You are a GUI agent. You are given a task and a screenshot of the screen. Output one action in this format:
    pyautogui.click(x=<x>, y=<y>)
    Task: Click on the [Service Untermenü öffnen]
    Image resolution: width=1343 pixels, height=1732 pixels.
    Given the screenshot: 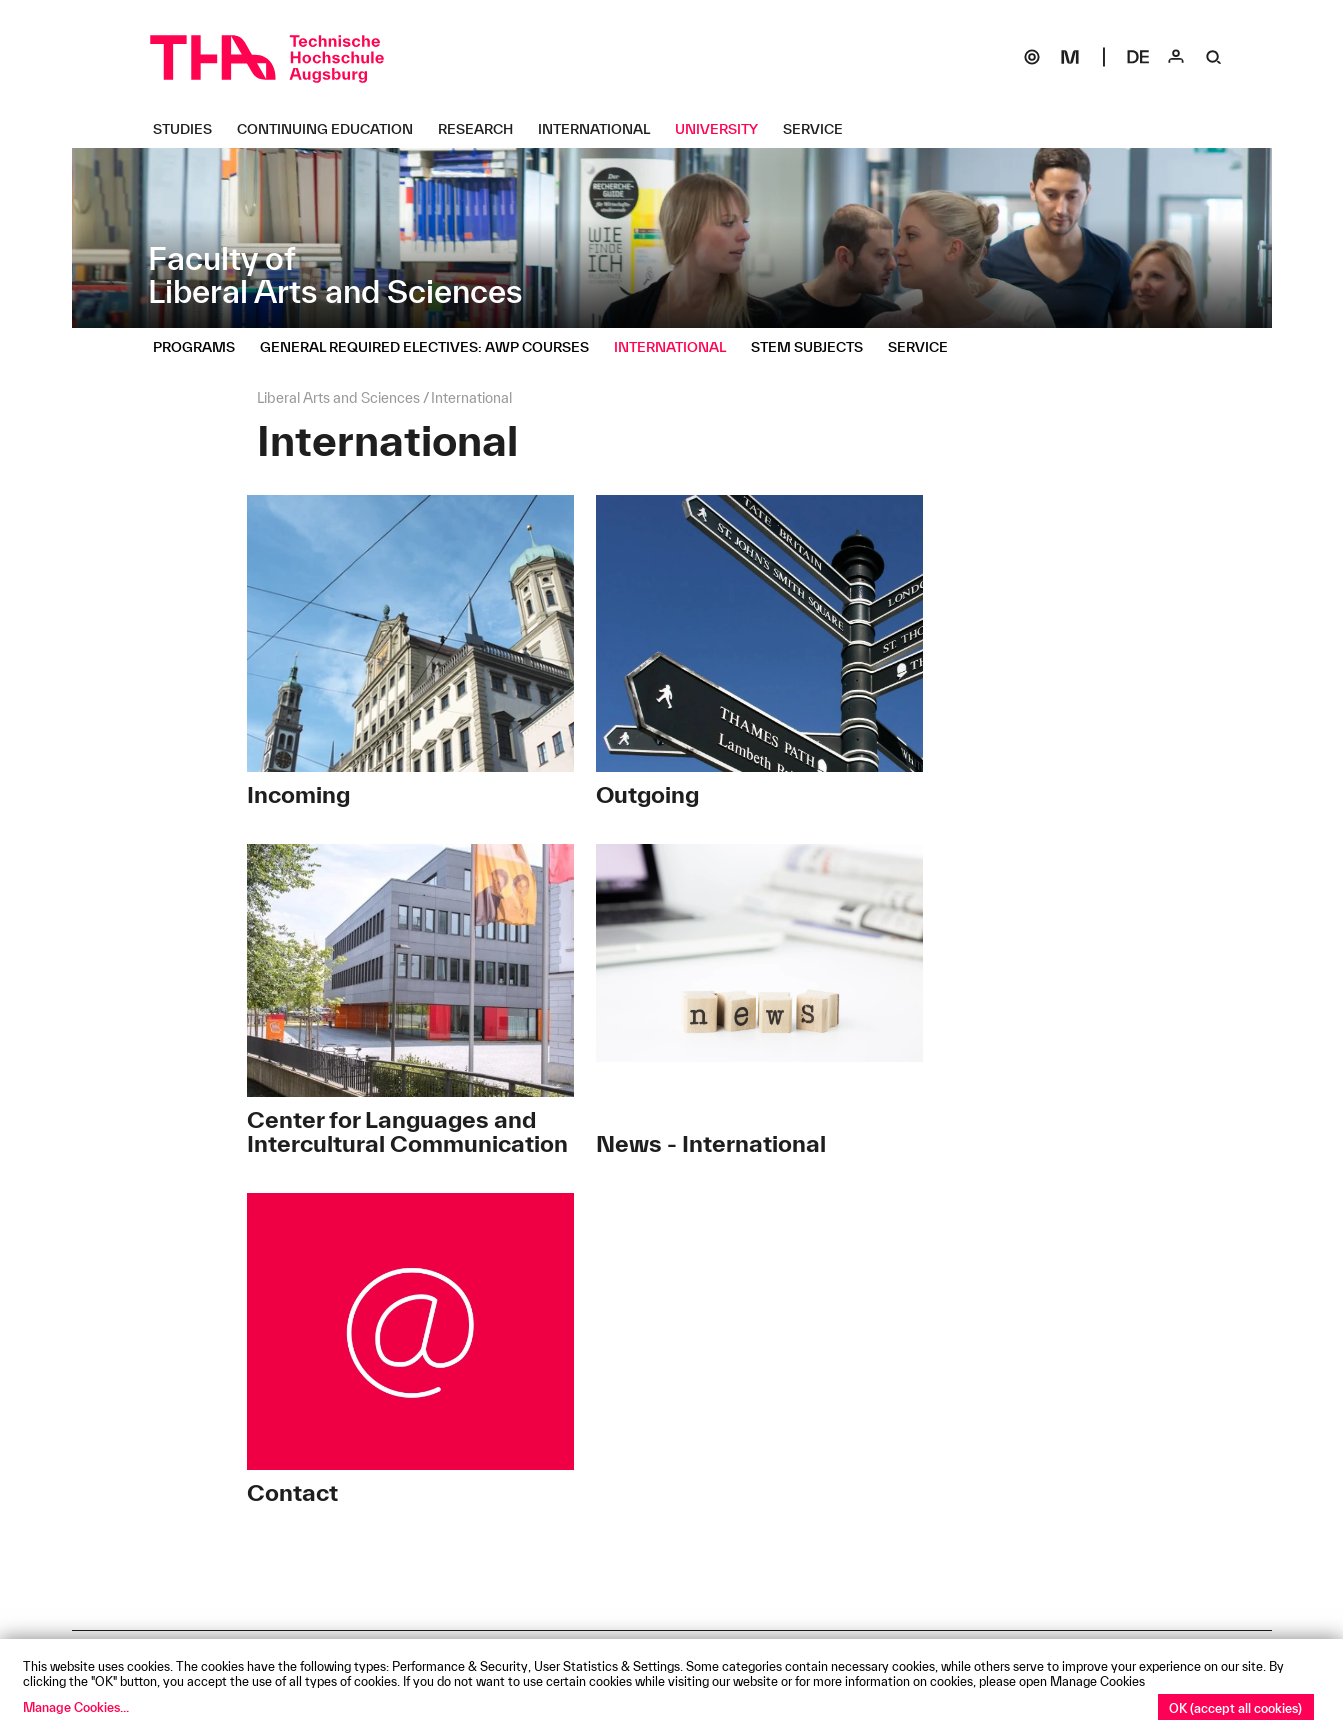 What is the action you would take?
    pyautogui.click(x=820, y=129)
    